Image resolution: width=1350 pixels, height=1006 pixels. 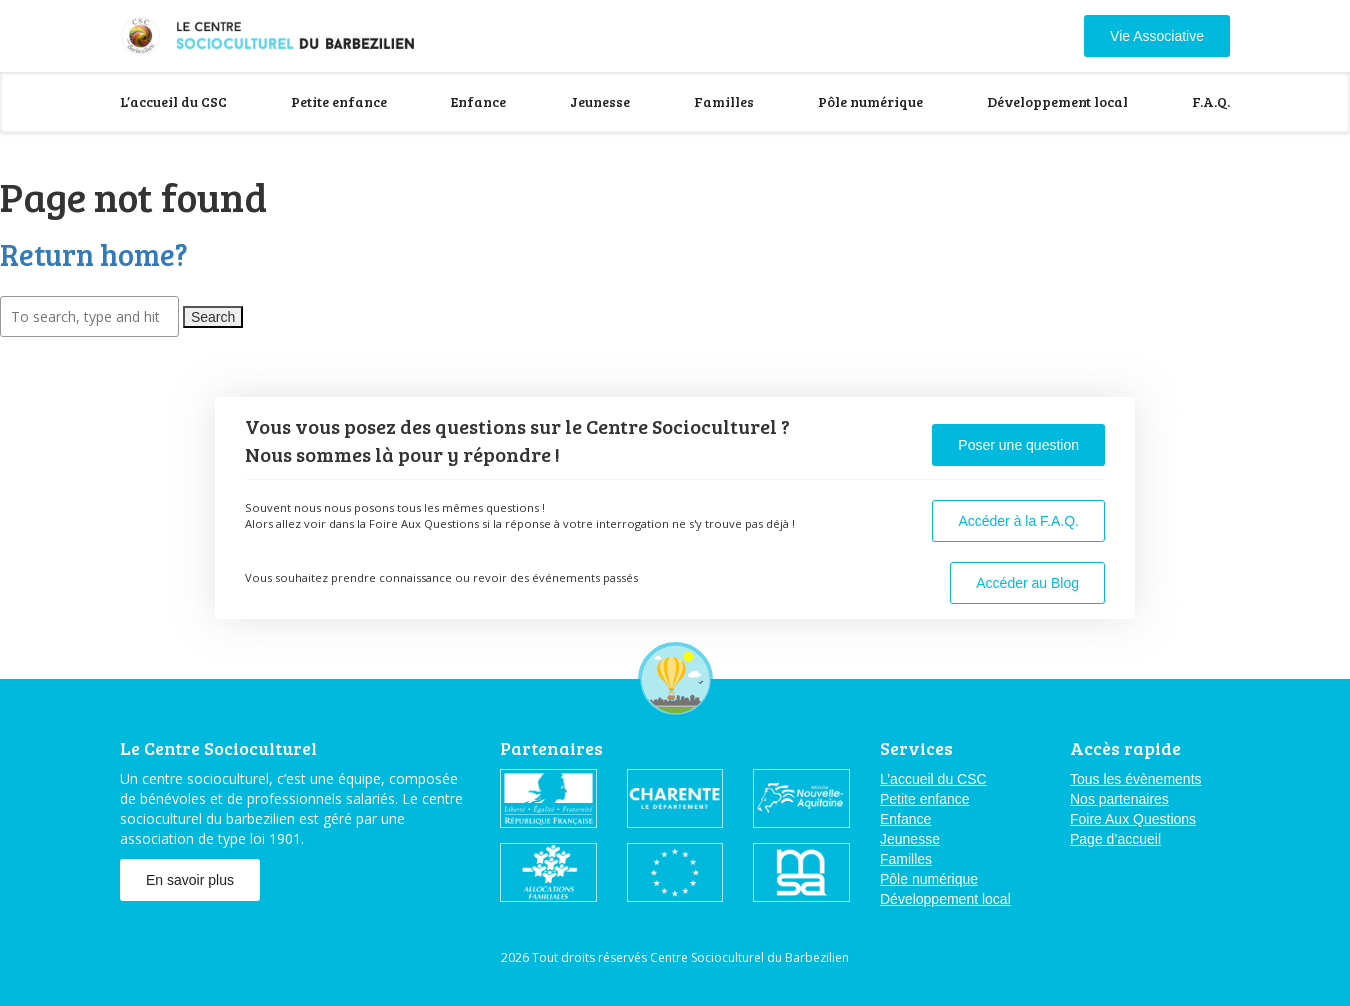 I want to click on Page d’accueil, so click(x=1115, y=839).